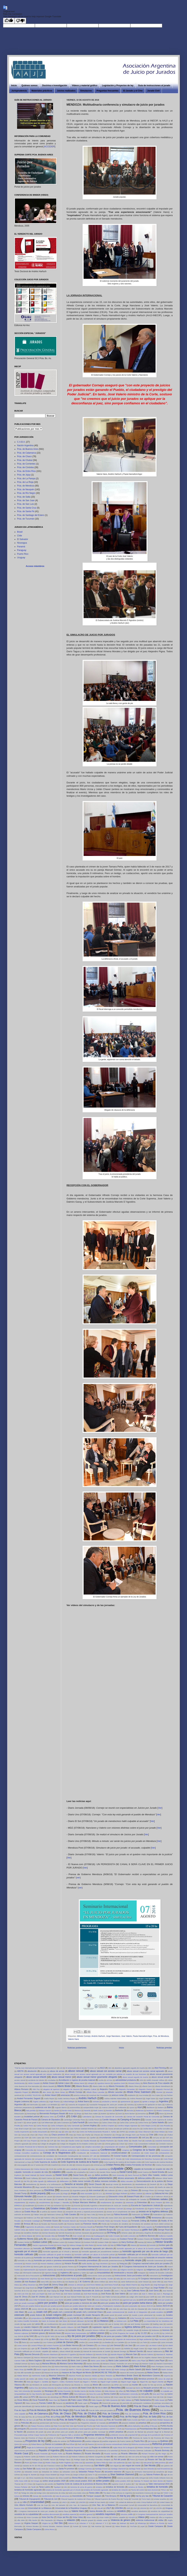 The width and height of the screenshot is (187, 2576). I want to click on douze jurés, so click(55, 2193).